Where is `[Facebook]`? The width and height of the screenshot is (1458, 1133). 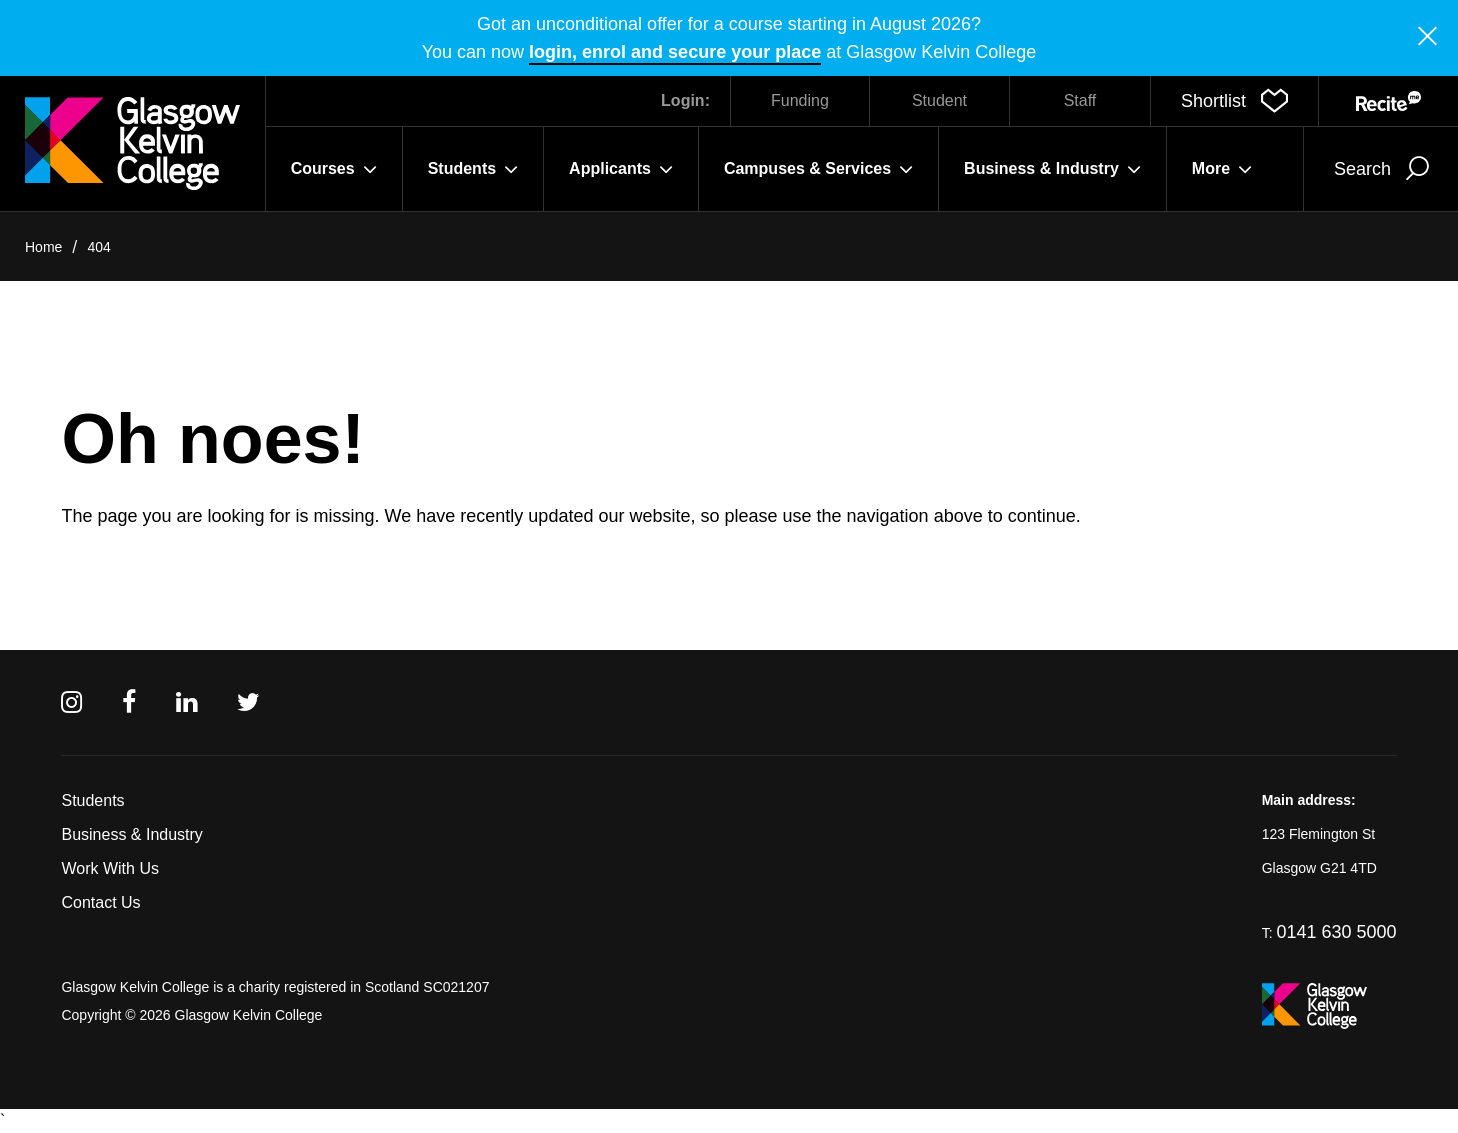
[Facebook] is located at coordinates (129, 702).